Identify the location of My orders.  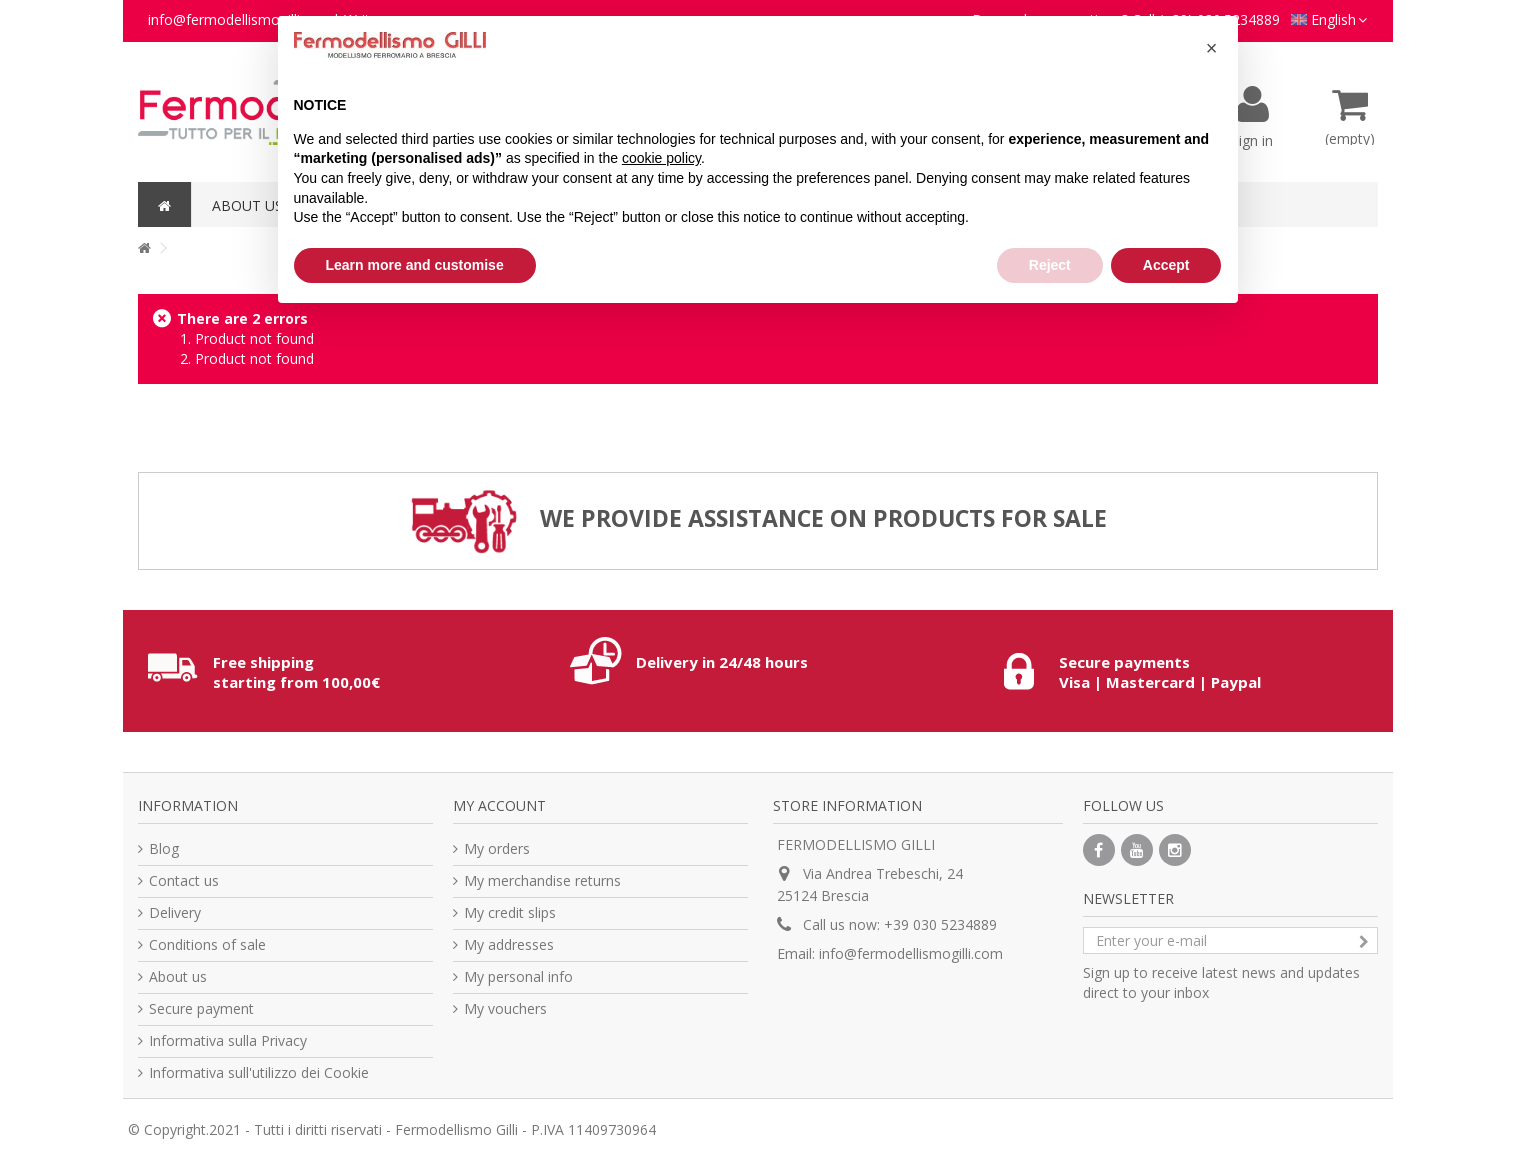
(497, 848).